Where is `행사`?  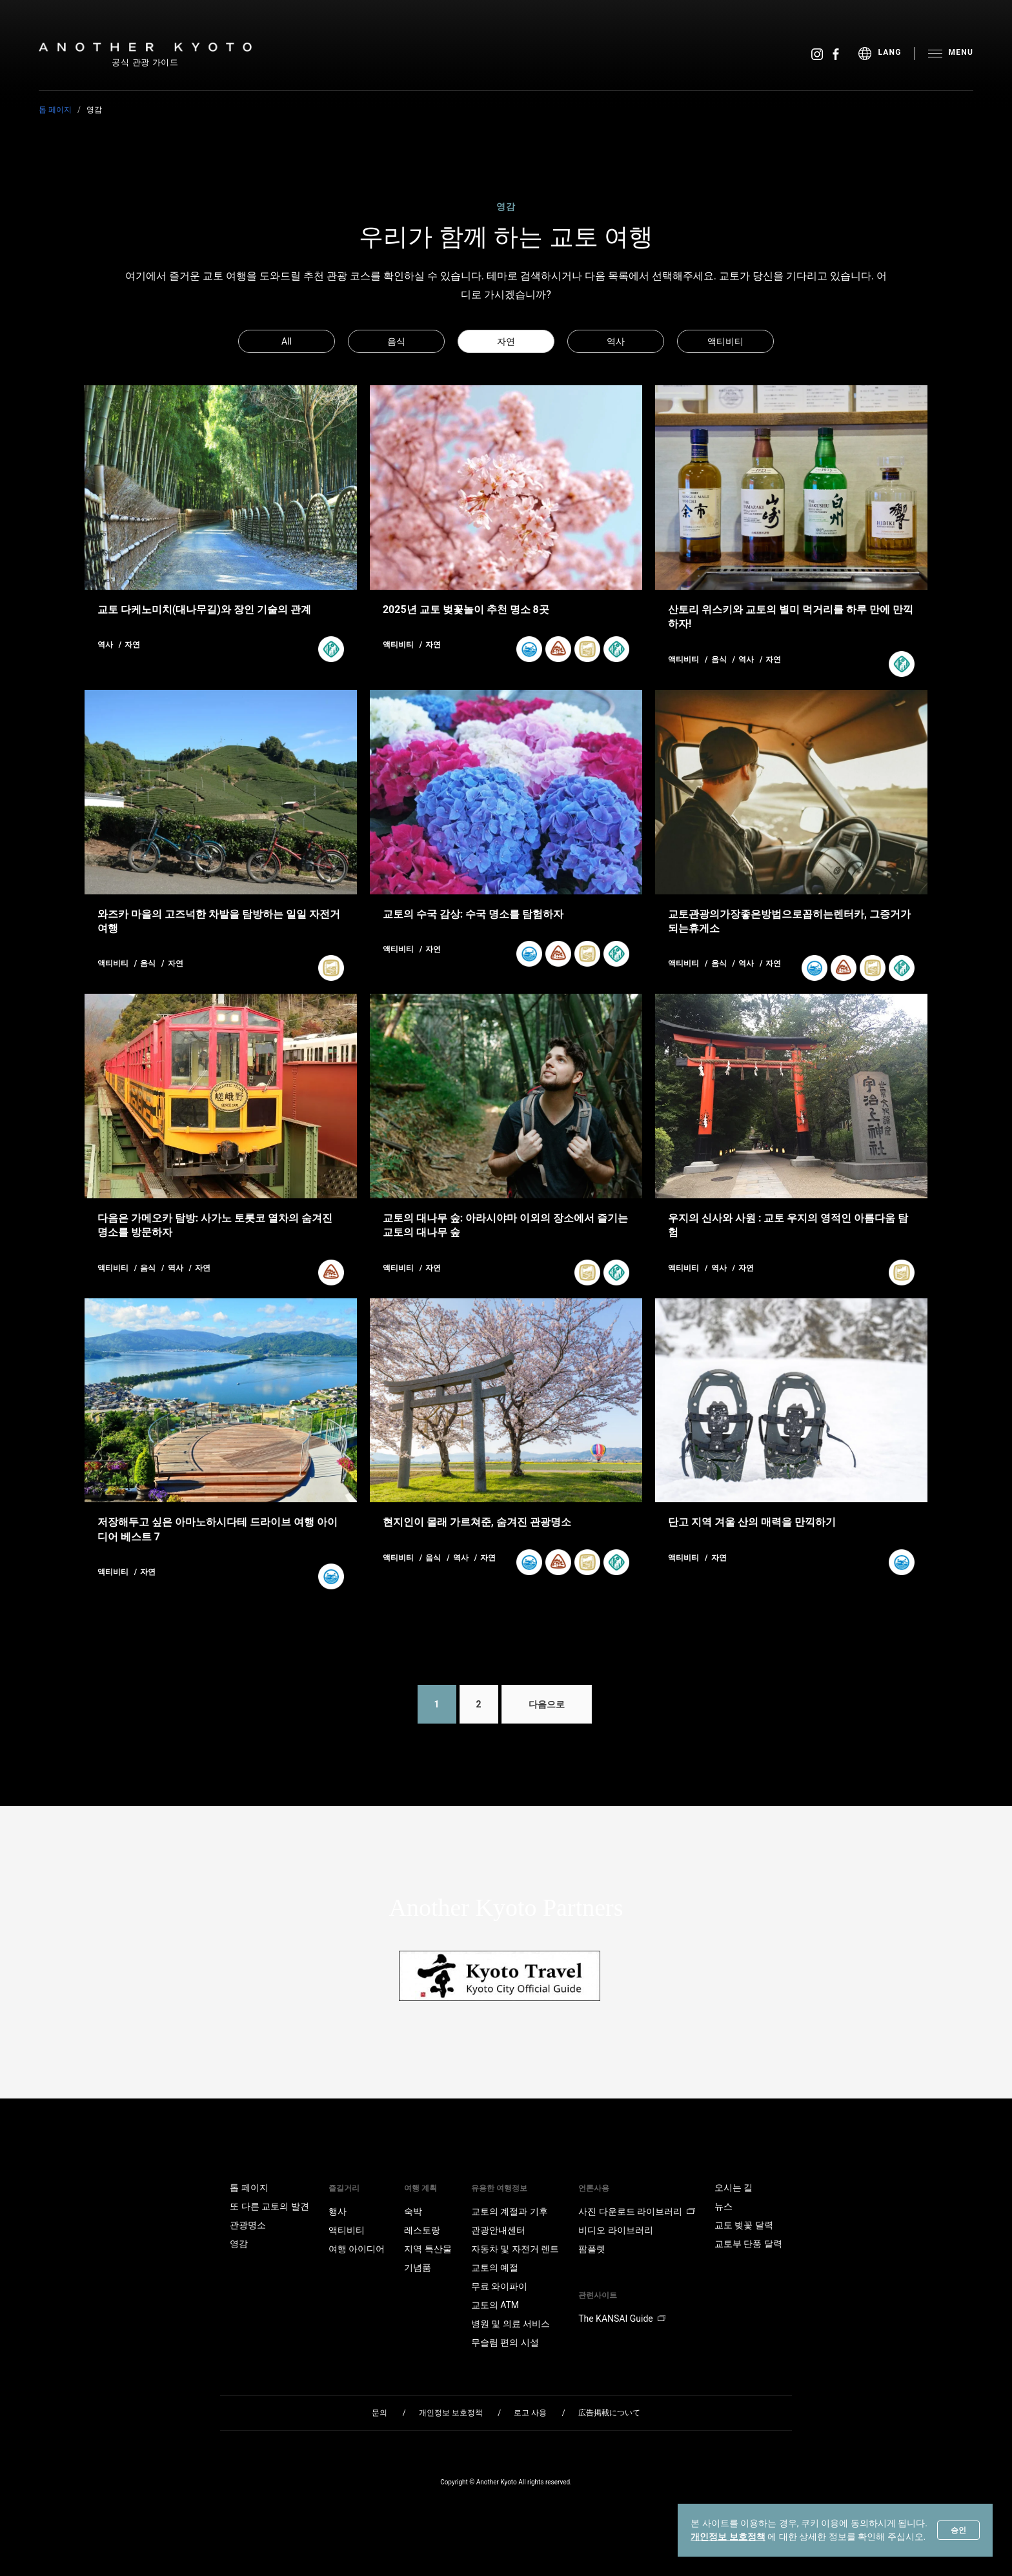 행사 is located at coordinates (338, 2211).